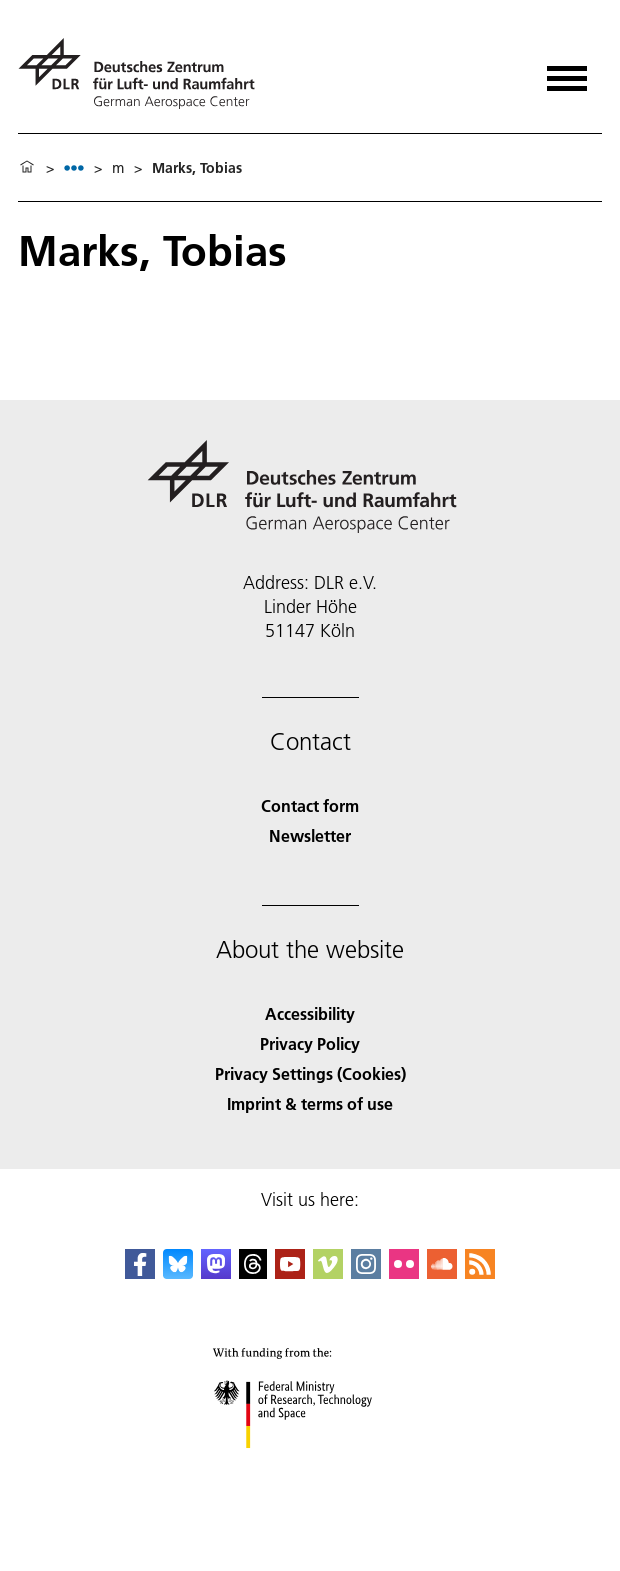 The height and width of the screenshot is (1571, 620). Describe the element at coordinates (290, 1272) in the screenshot. I see `[DLR YouTube]` at that location.